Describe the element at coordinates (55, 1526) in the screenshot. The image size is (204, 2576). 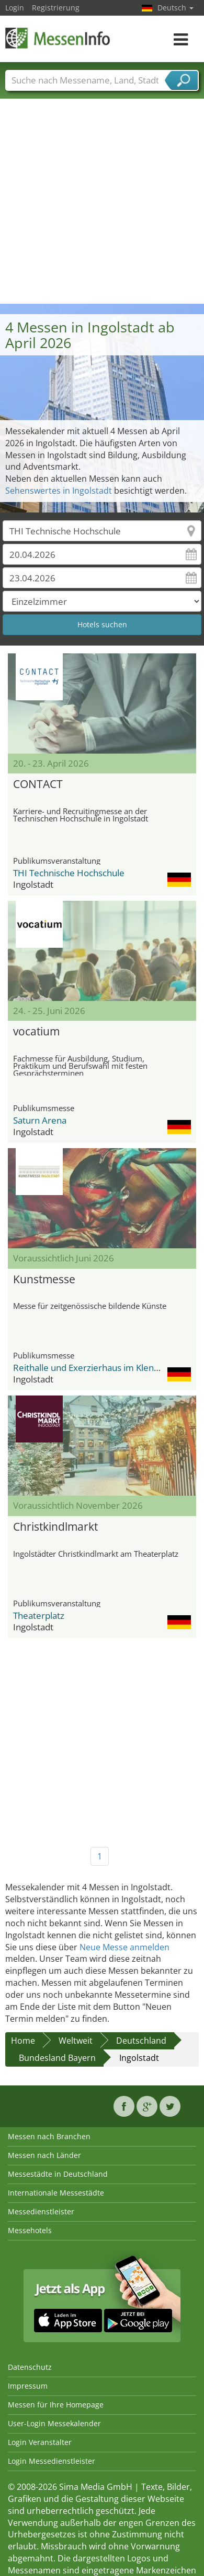
I see `Christkindlmarkt` at that location.